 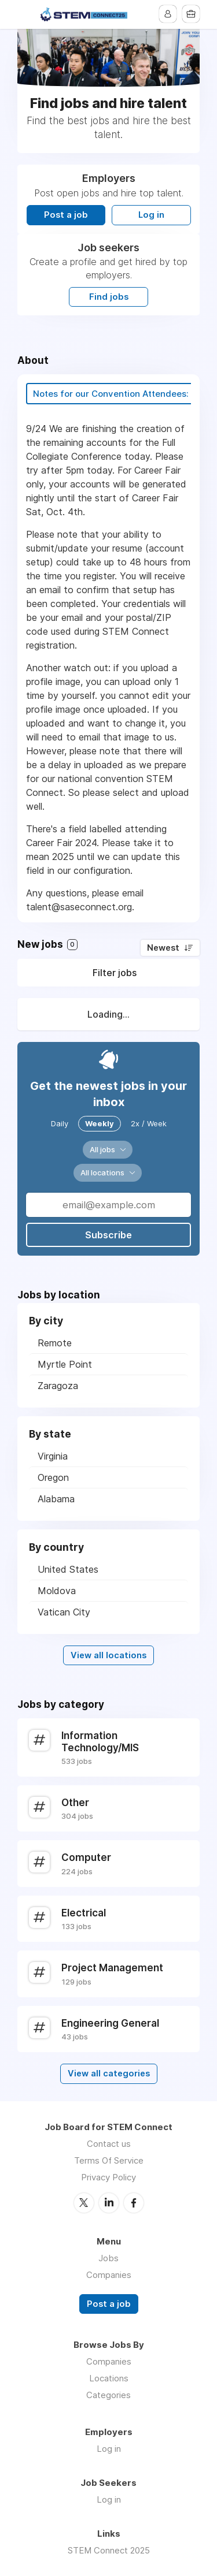 I want to click on Categories, so click(x=108, y=2394).